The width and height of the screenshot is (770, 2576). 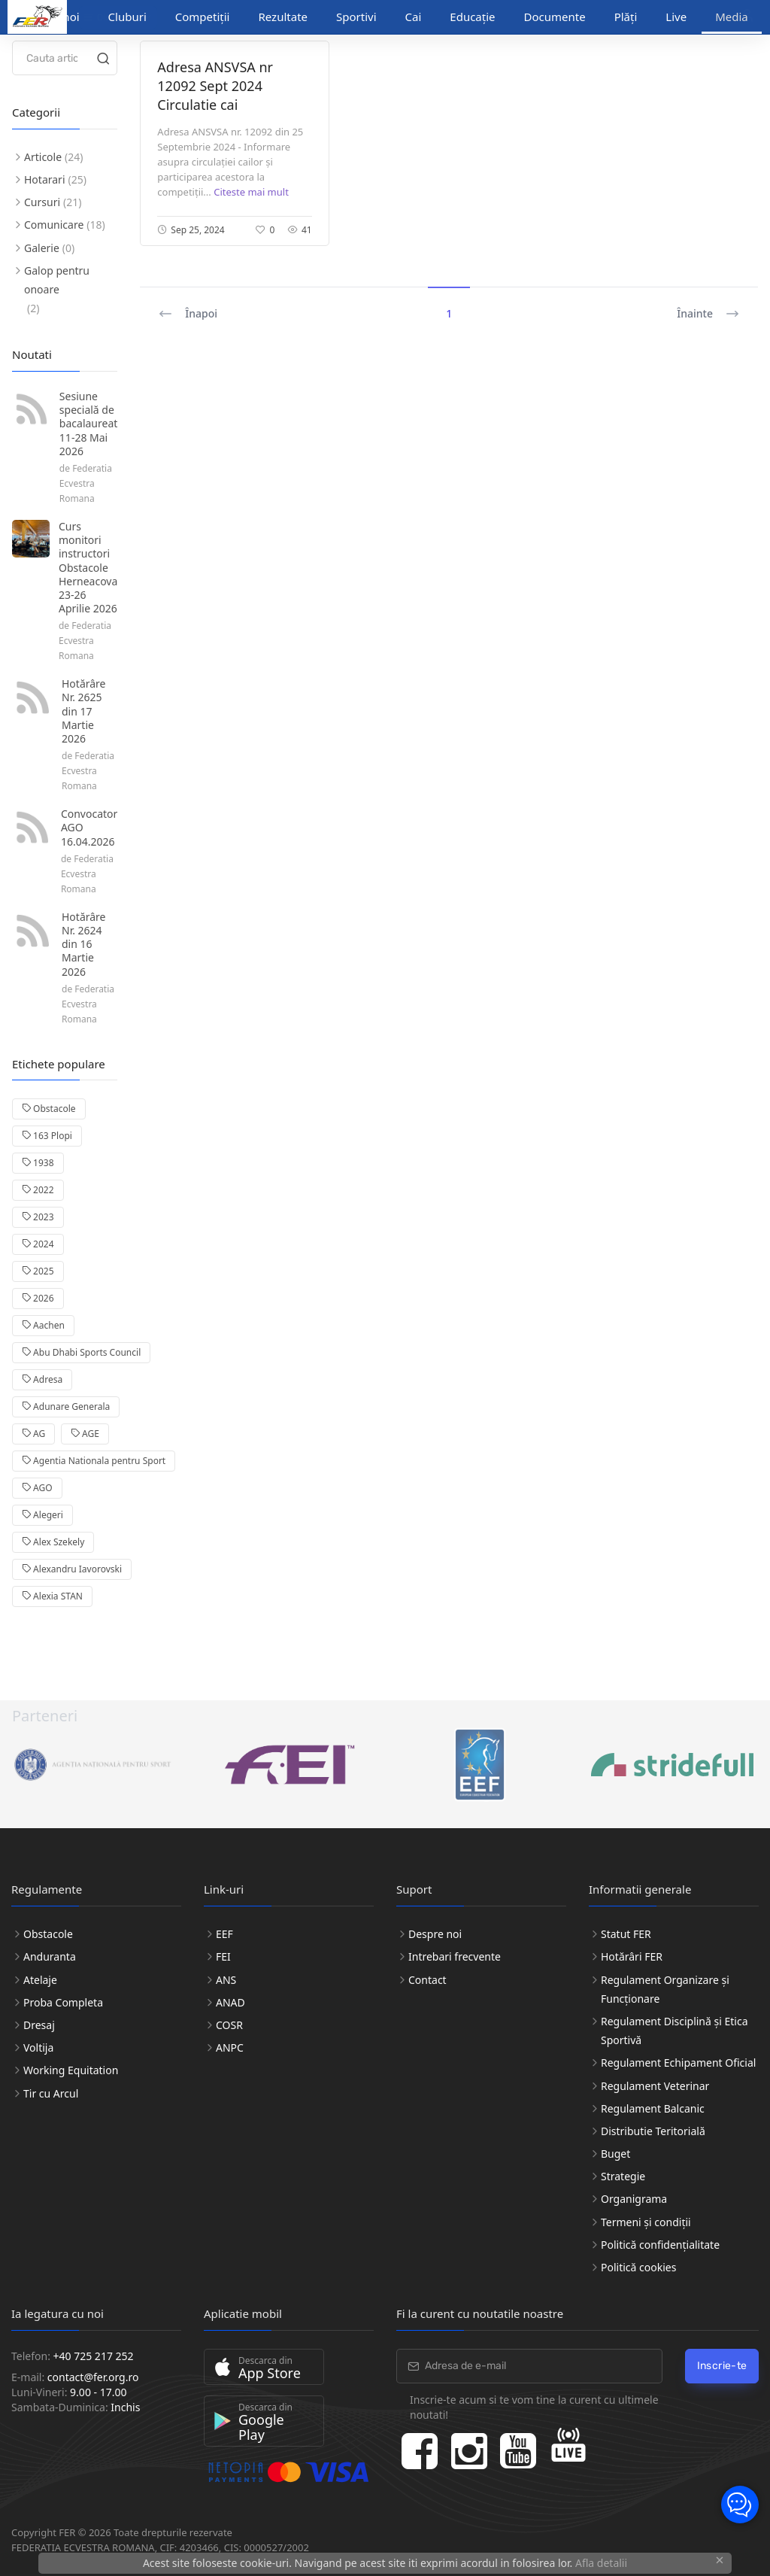 What do you see at coordinates (646, 2222) in the screenshot?
I see `Termeni și condiții` at bounding box center [646, 2222].